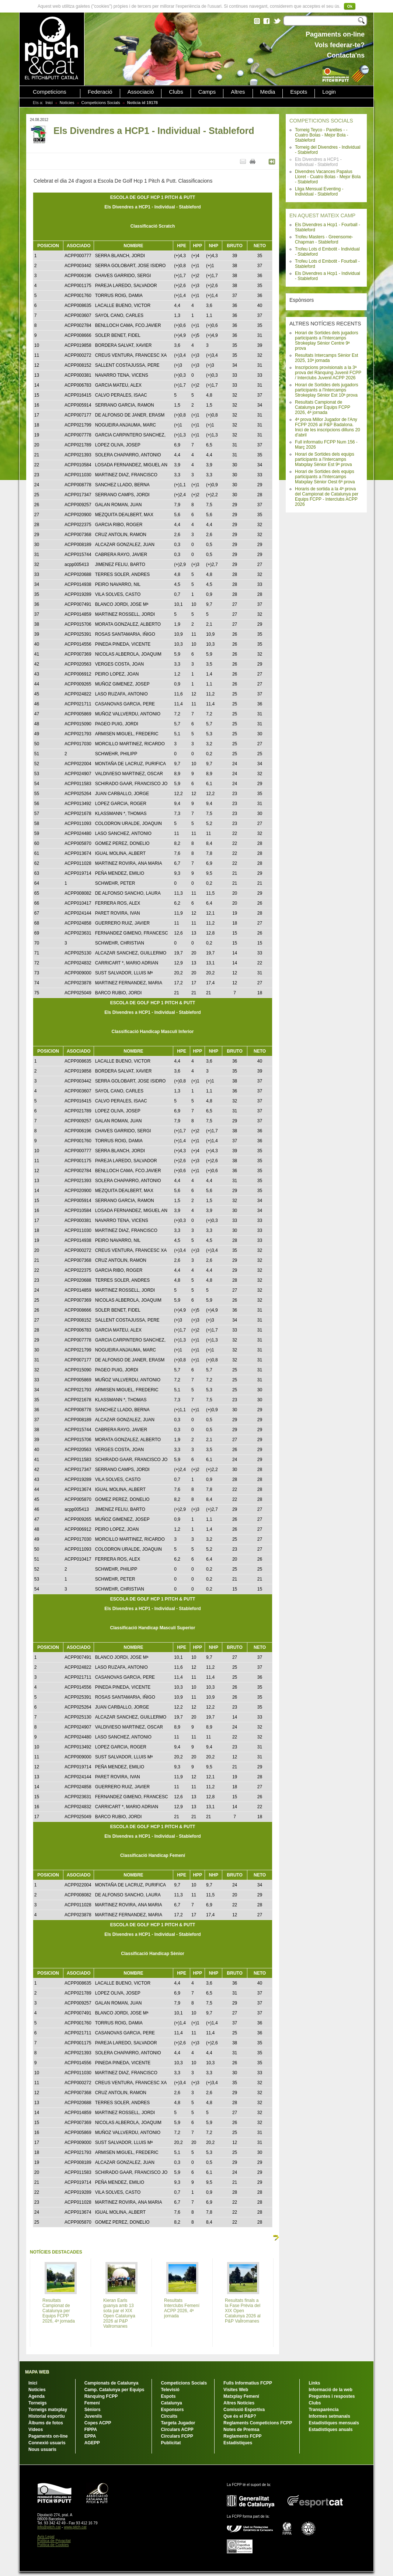 Image resolution: width=393 pixels, height=2576 pixels. Describe the element at coordinates (171, 2403) in the screenshot. I see `Catalunya` at that location.